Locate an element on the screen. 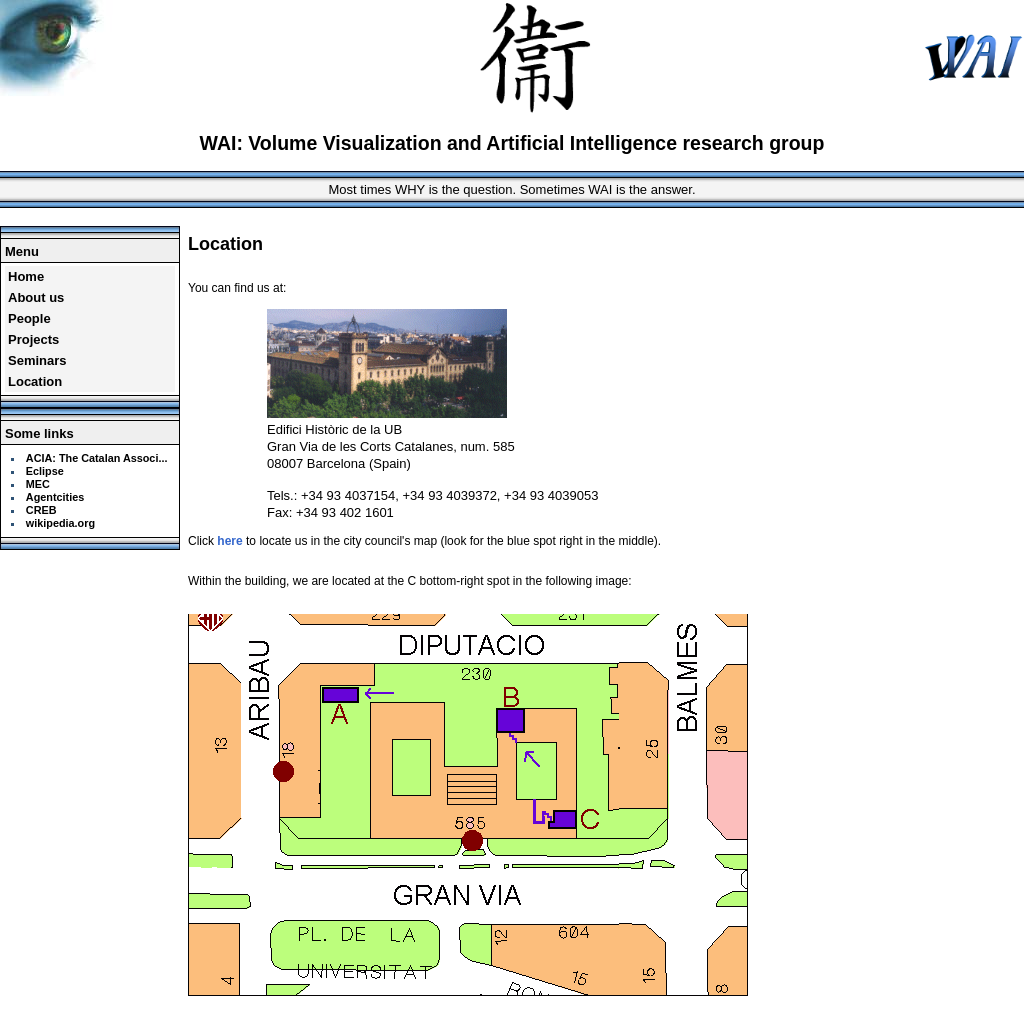 The width and height of the screenshot is (1024, 1022). Home is located at coordinates (26, 276).